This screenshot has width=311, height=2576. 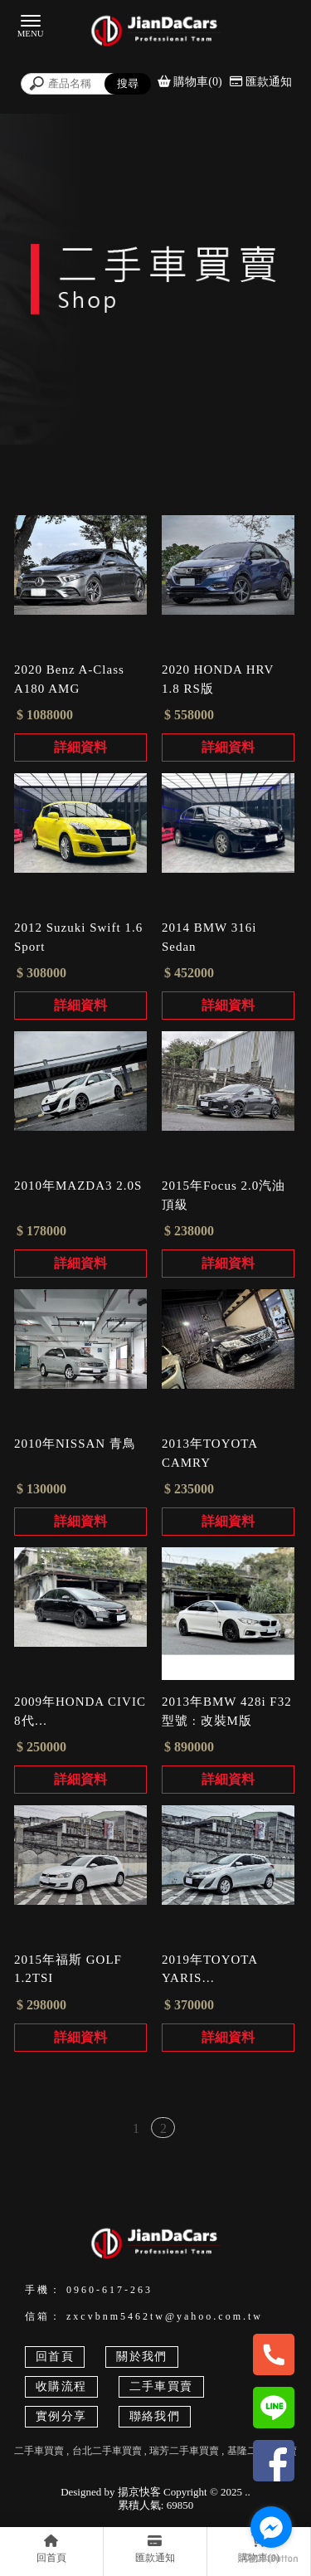 I want to click on 瑞芳二手車買賣, so click(x=184, y=2451).